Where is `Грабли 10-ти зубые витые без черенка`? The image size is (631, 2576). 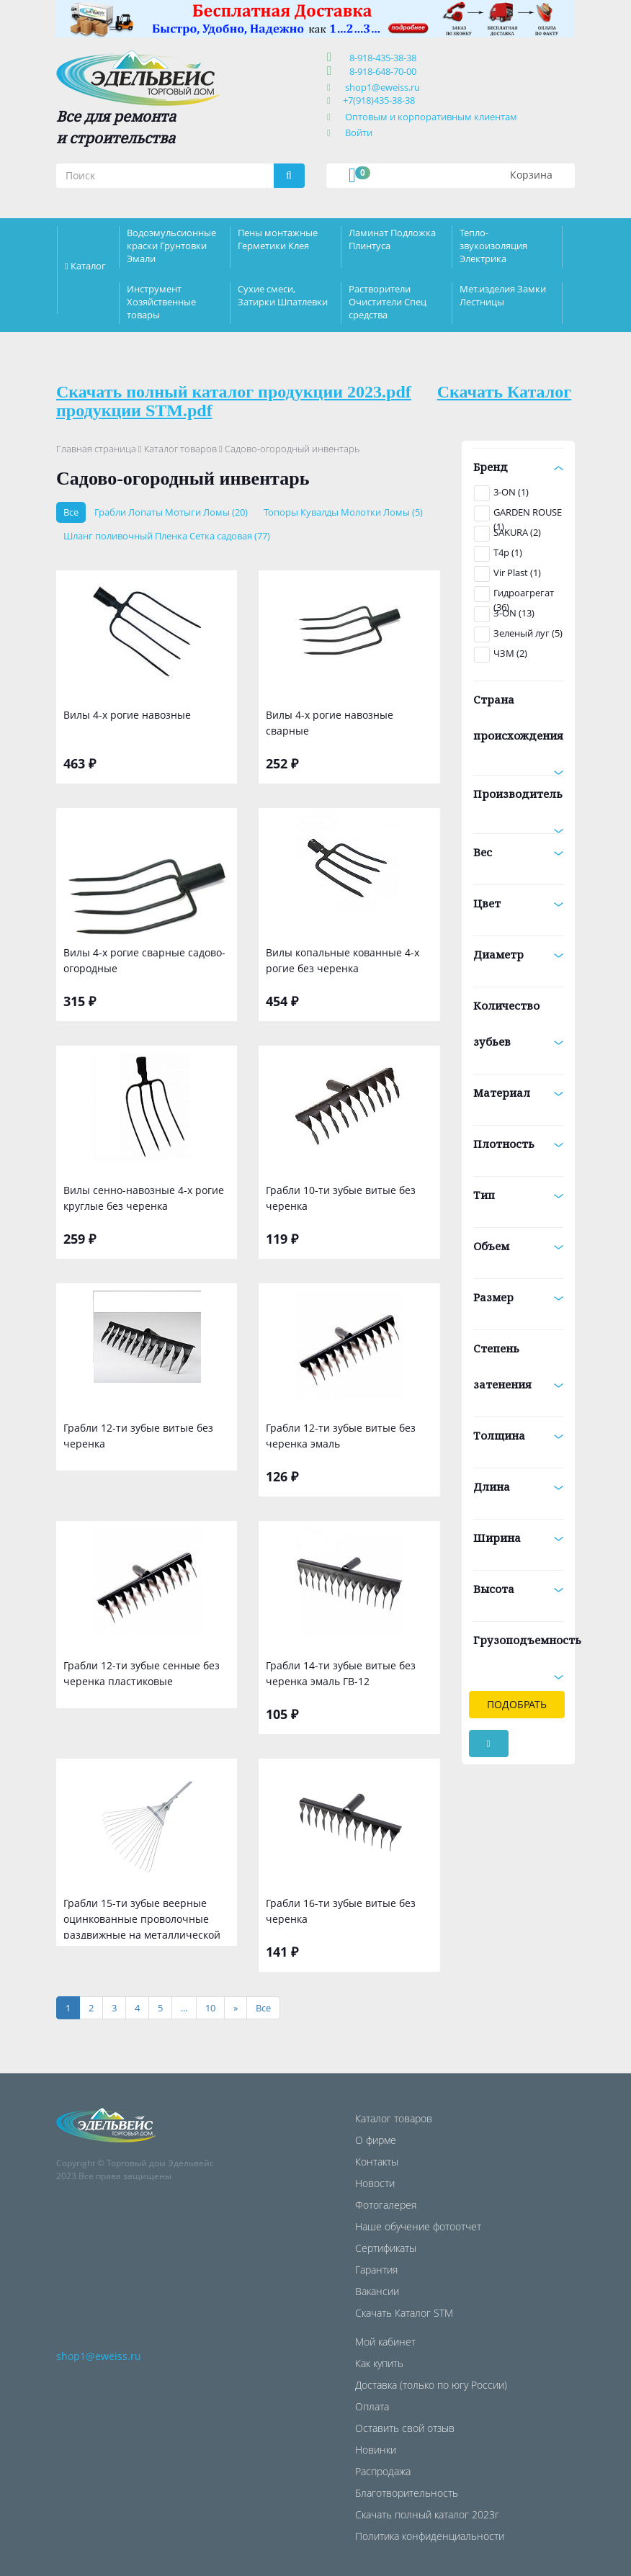 Грабли 10-ти зубые витые без черенка is located at coordinates (341, 1198).